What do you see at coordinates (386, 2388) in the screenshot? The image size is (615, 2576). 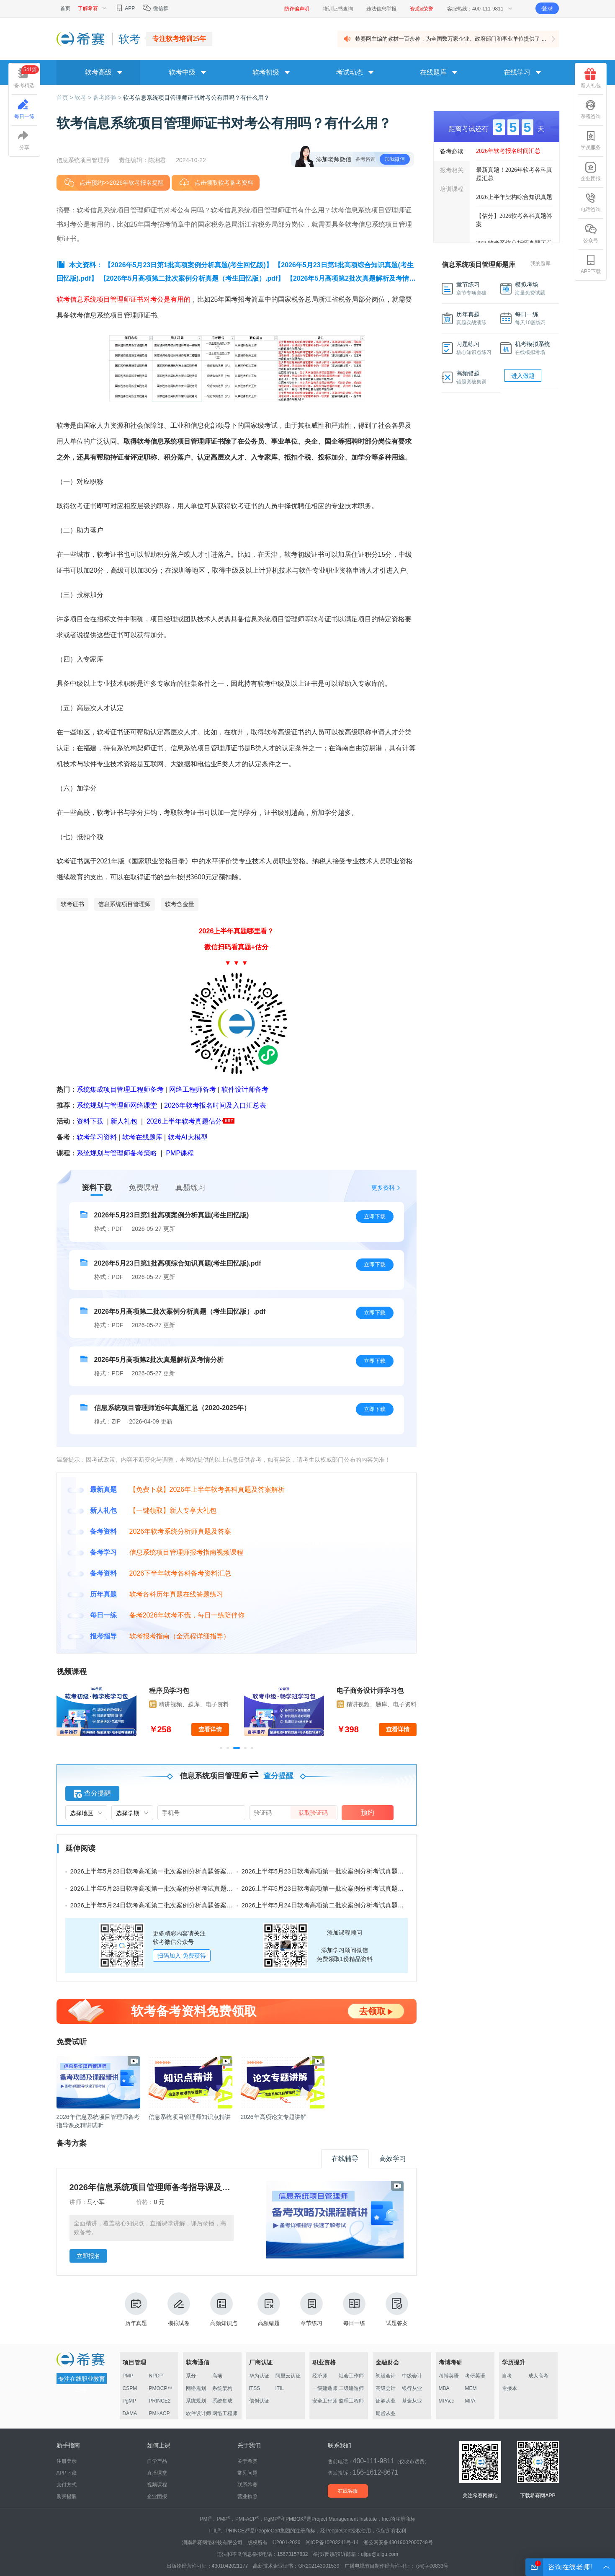 I see `高级会计` at bounding box center [386, 2388].